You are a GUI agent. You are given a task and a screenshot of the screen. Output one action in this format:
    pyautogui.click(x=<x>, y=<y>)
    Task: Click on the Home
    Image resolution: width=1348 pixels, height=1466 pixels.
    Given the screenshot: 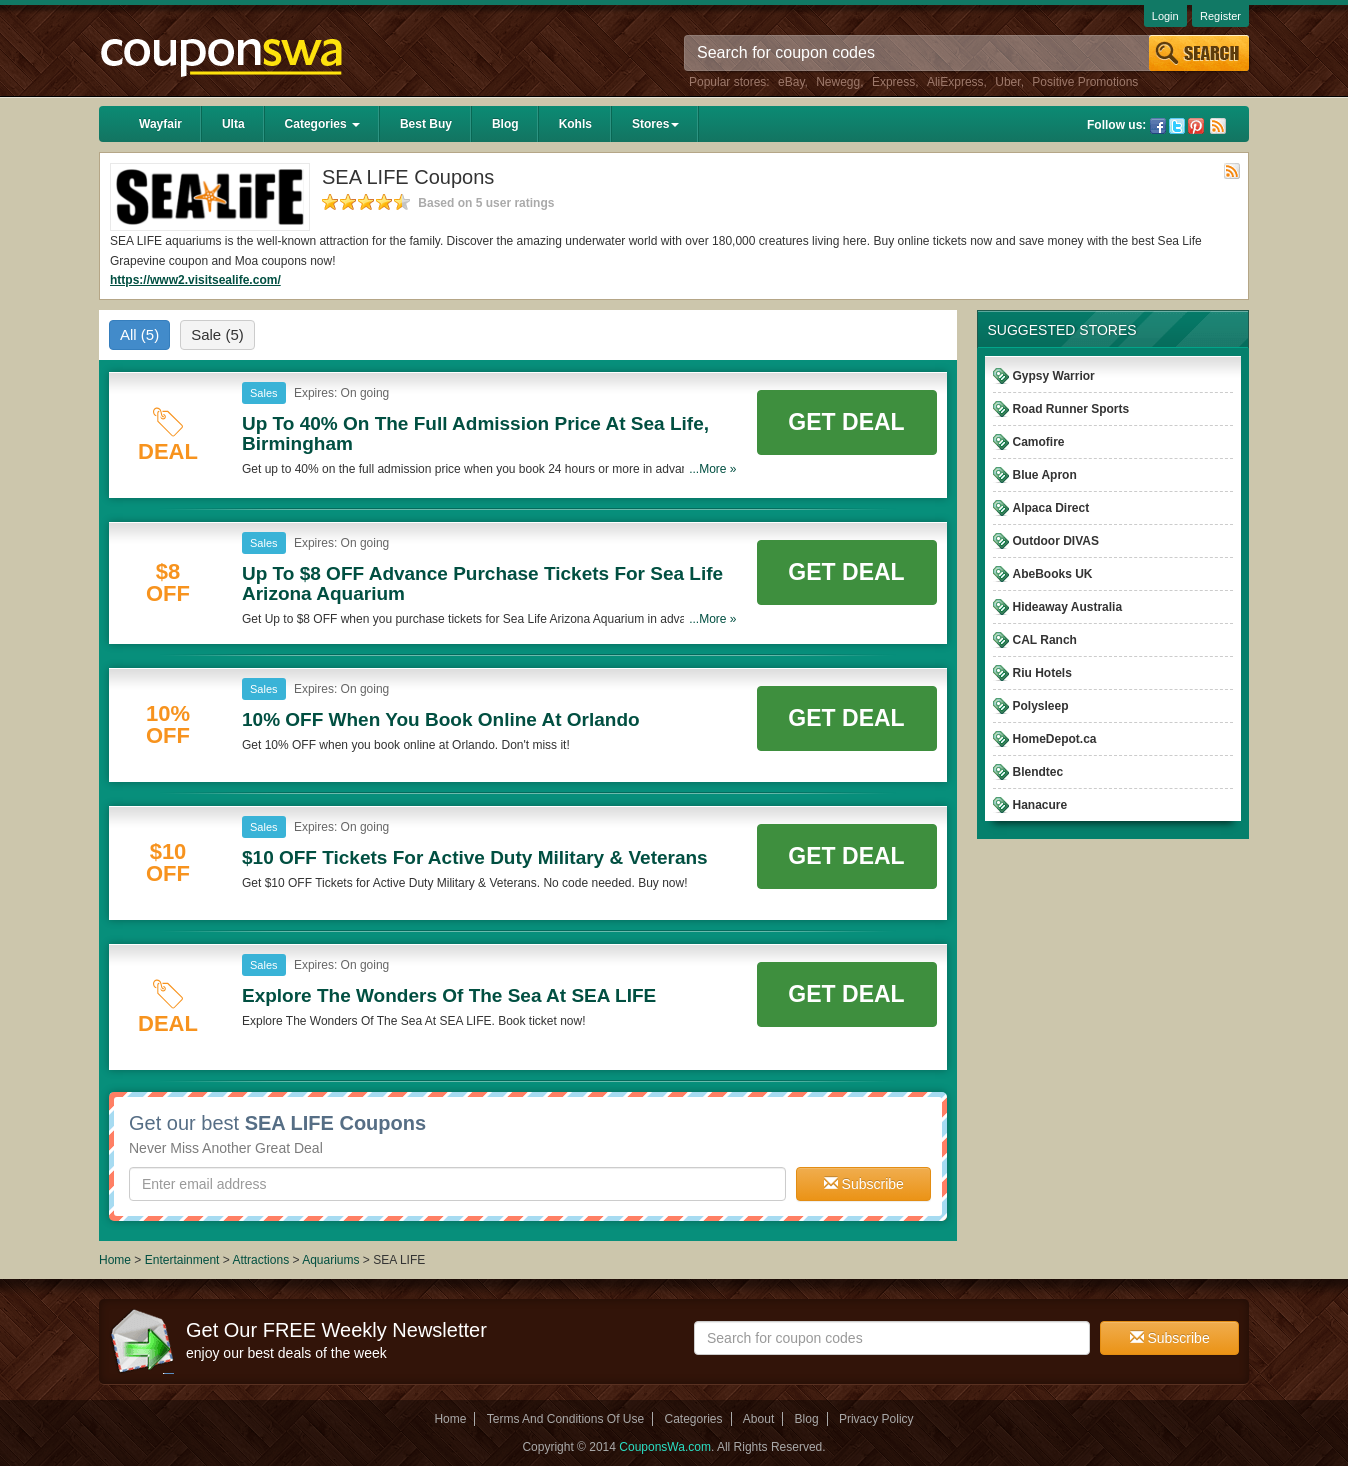 What is the action you would take?
    pyautogui.click(x=115, y=1260)
    